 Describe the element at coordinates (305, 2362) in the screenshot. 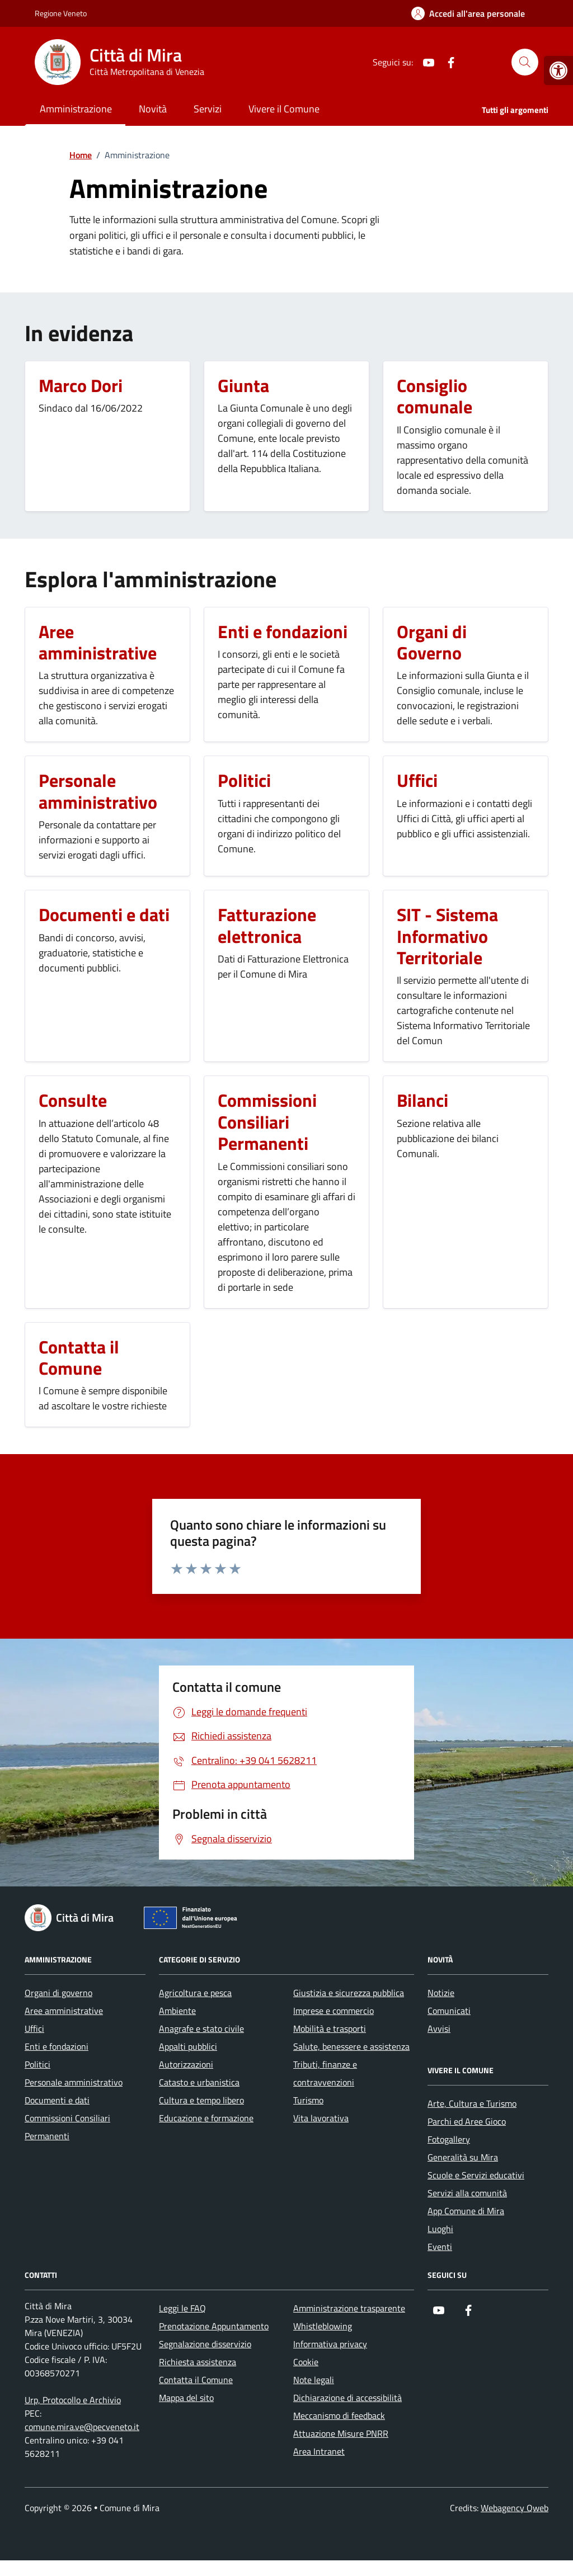

I see `Cookie` at that location.